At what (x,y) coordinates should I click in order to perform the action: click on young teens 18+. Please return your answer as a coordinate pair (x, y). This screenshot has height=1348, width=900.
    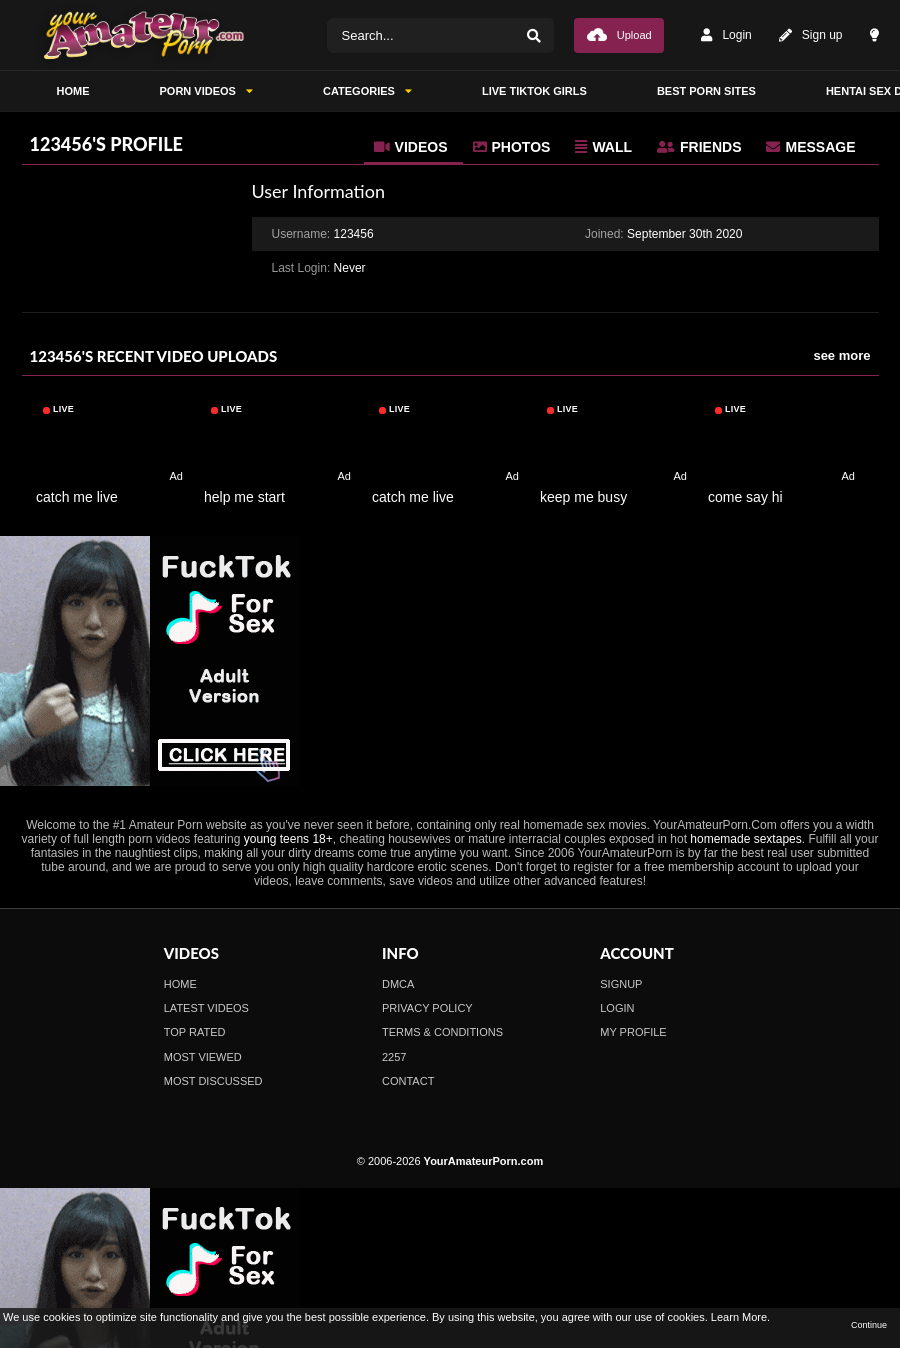
    Looking at the image, I should click on (288, 839).